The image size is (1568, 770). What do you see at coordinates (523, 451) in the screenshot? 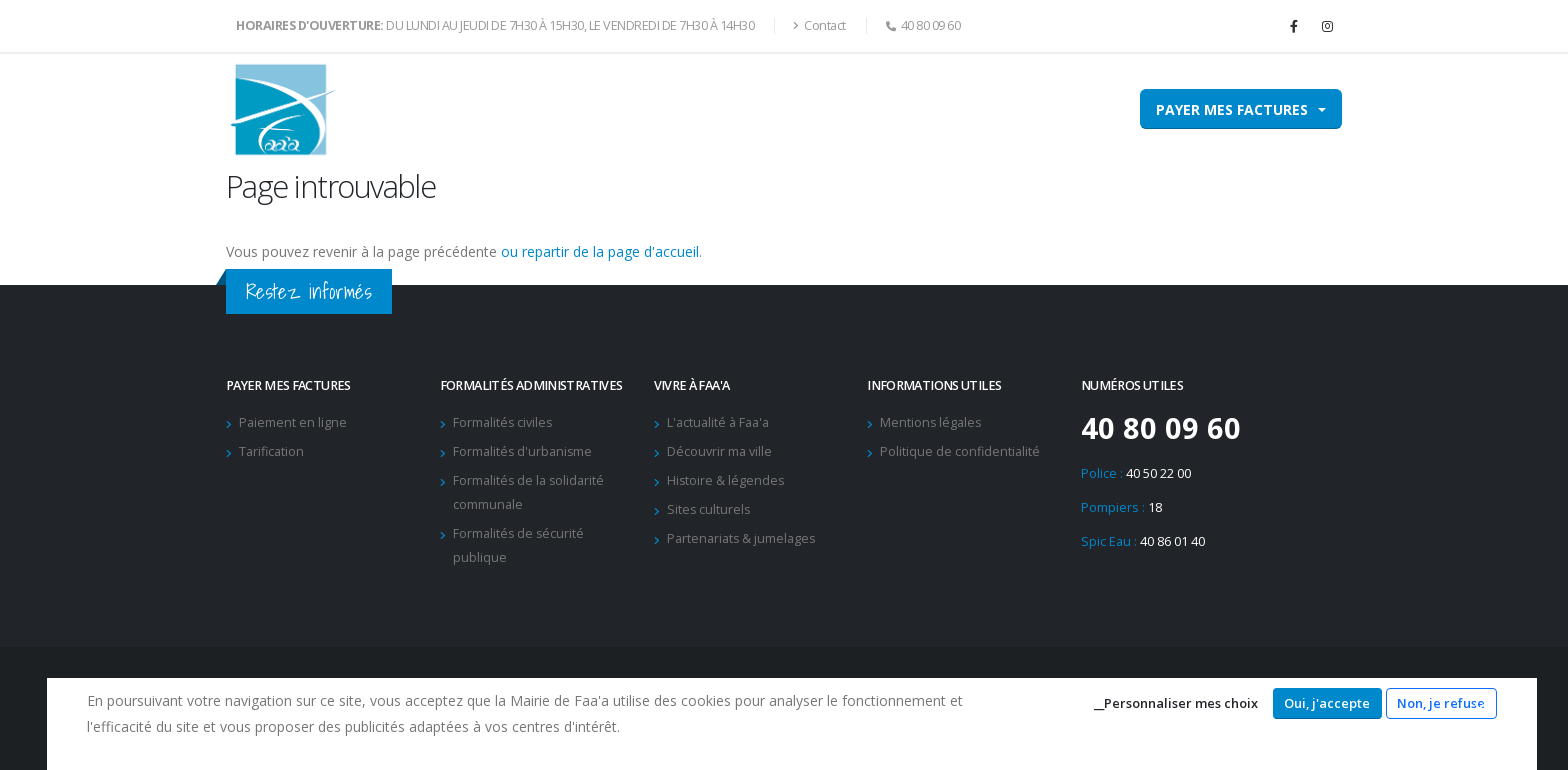
I see `Formalités d'urbanisme` at bounding box center [523, 451].